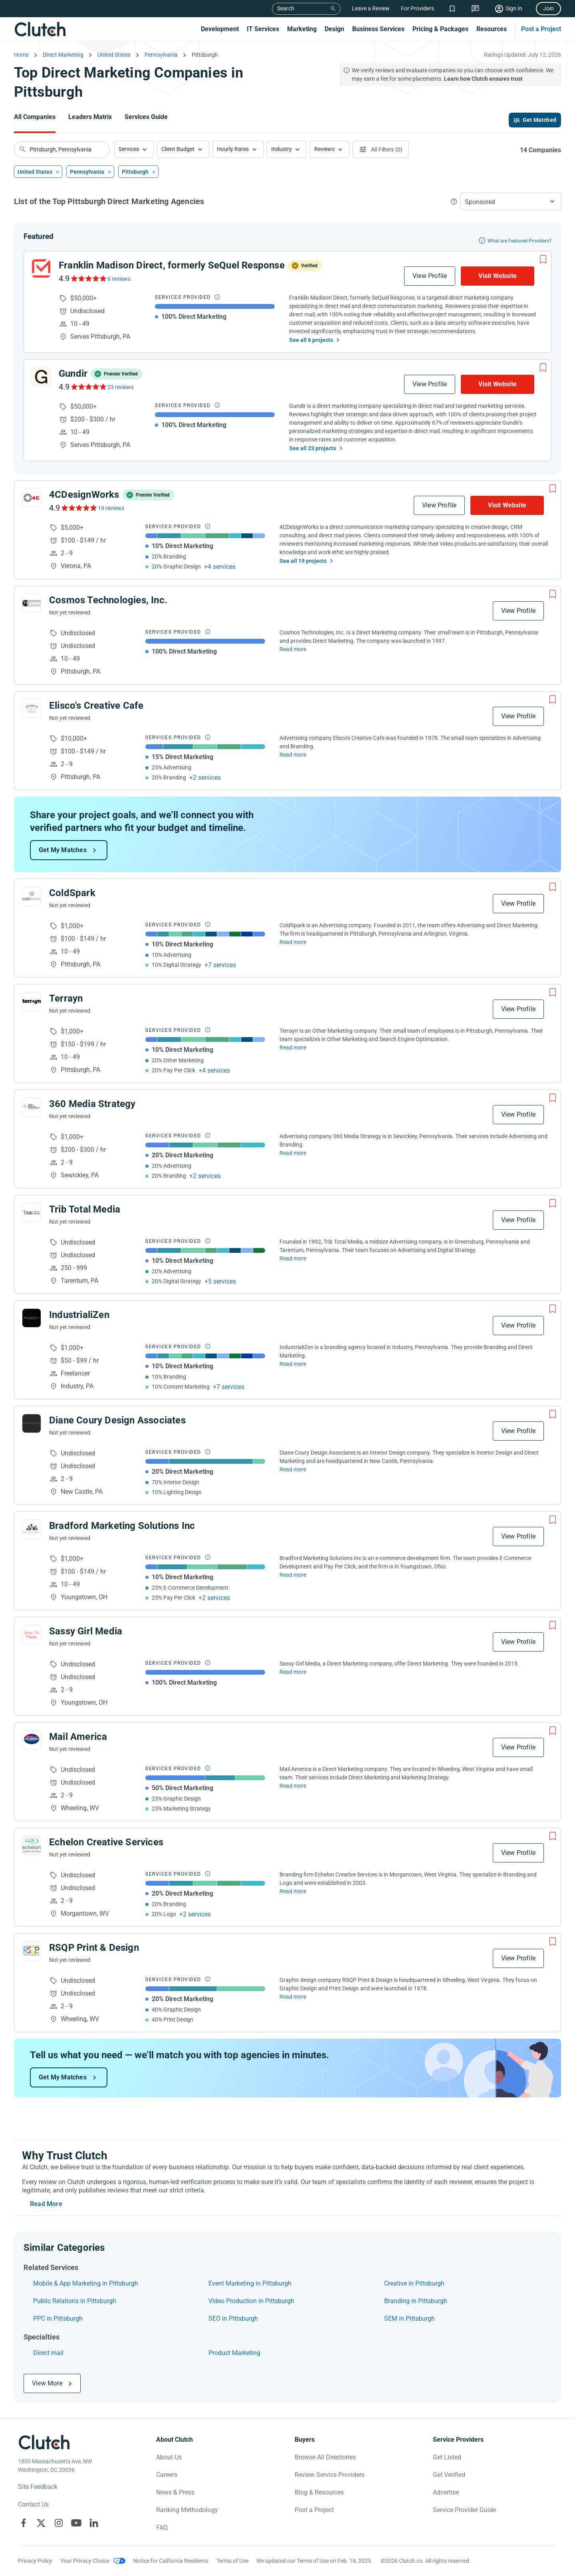 This screenshot has width=575, height=2576. I want to click on See all 19 projects [See All the projects on 4CDesignWorks], so click(303, 561).